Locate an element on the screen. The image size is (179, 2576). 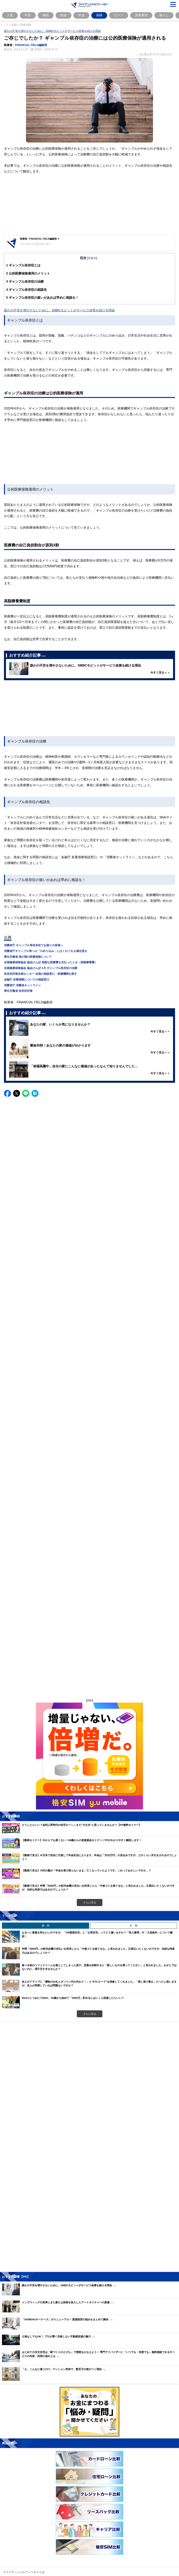
公的医療保険適用のメリット is located at coordinates (28, 273).